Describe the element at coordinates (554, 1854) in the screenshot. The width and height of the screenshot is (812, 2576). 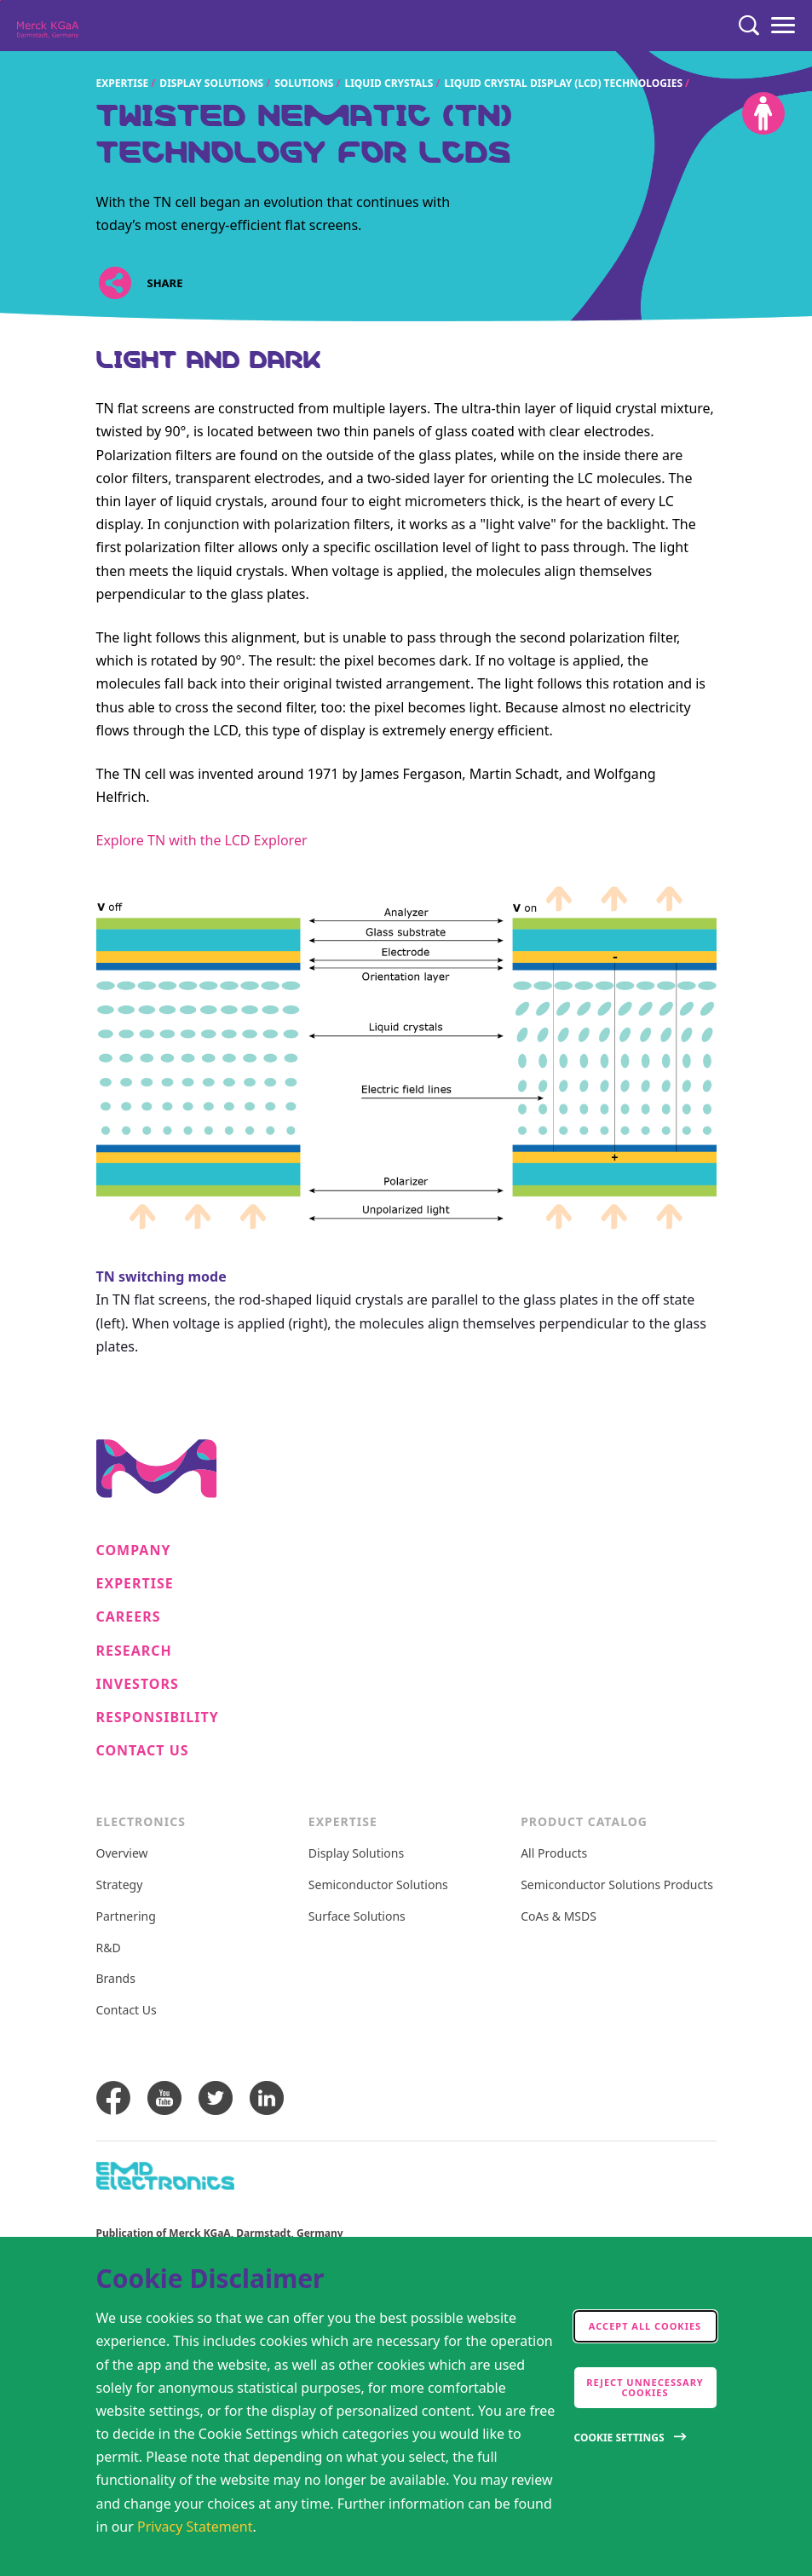
I see `All Products` at that location.